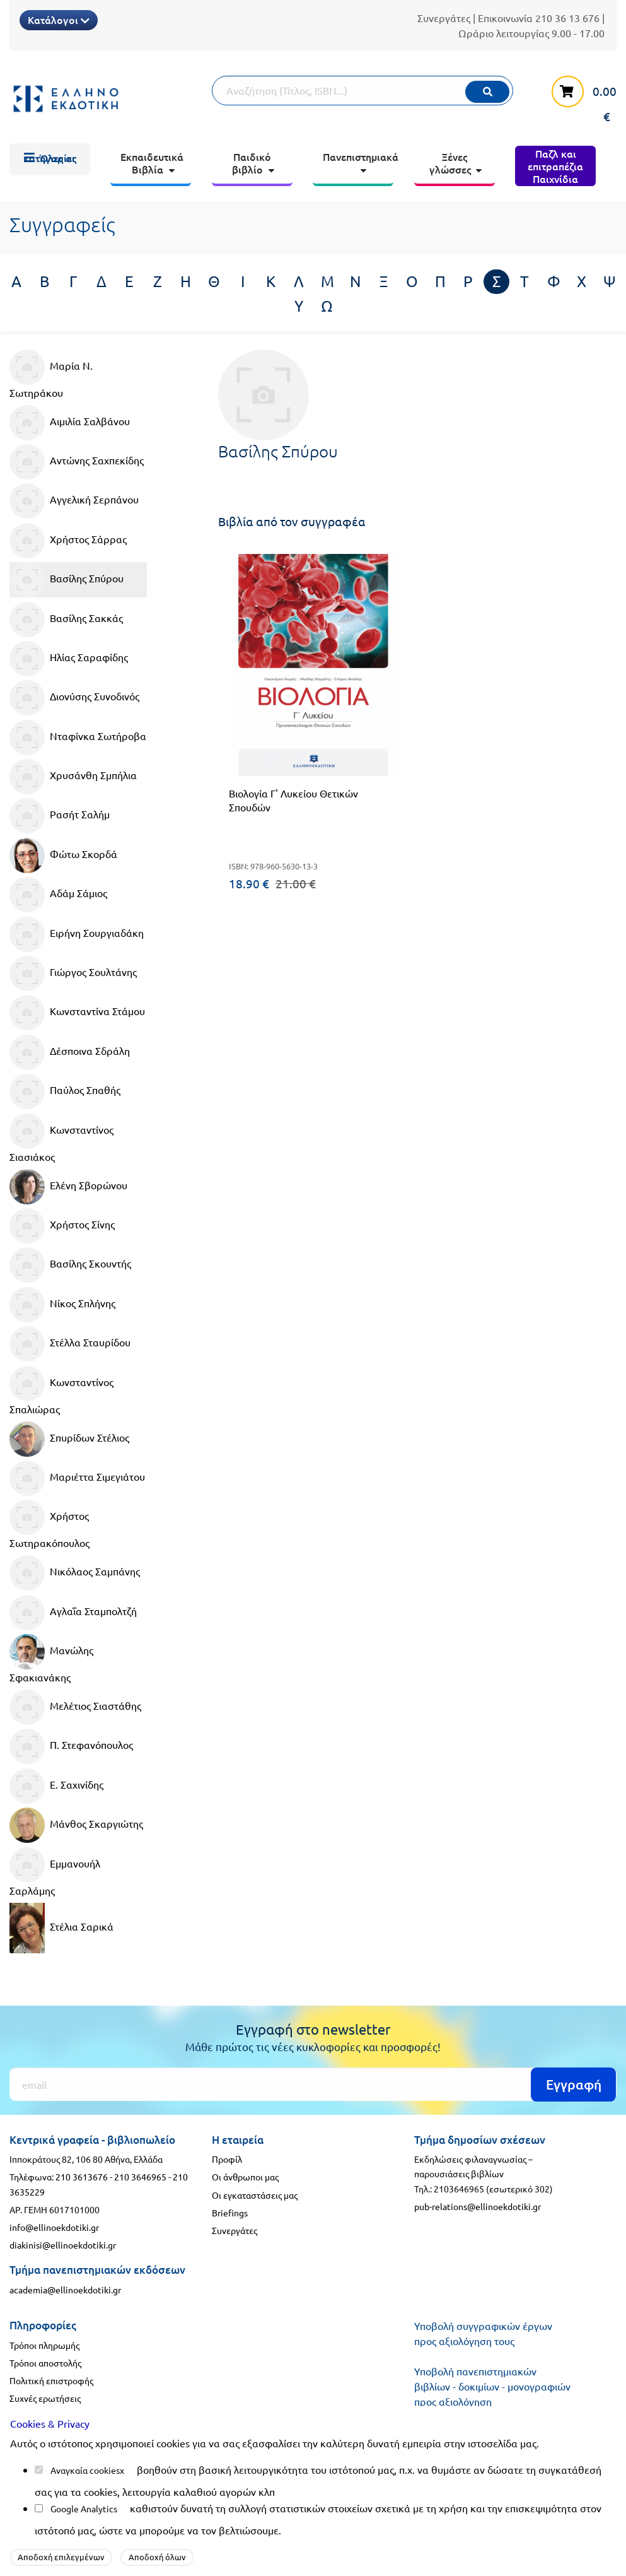 This screenshot has width=626, height=2576. Describe the element at coordinates (63, 855) in the screenshot. I see `Φώτω Σκορδά` at that location.